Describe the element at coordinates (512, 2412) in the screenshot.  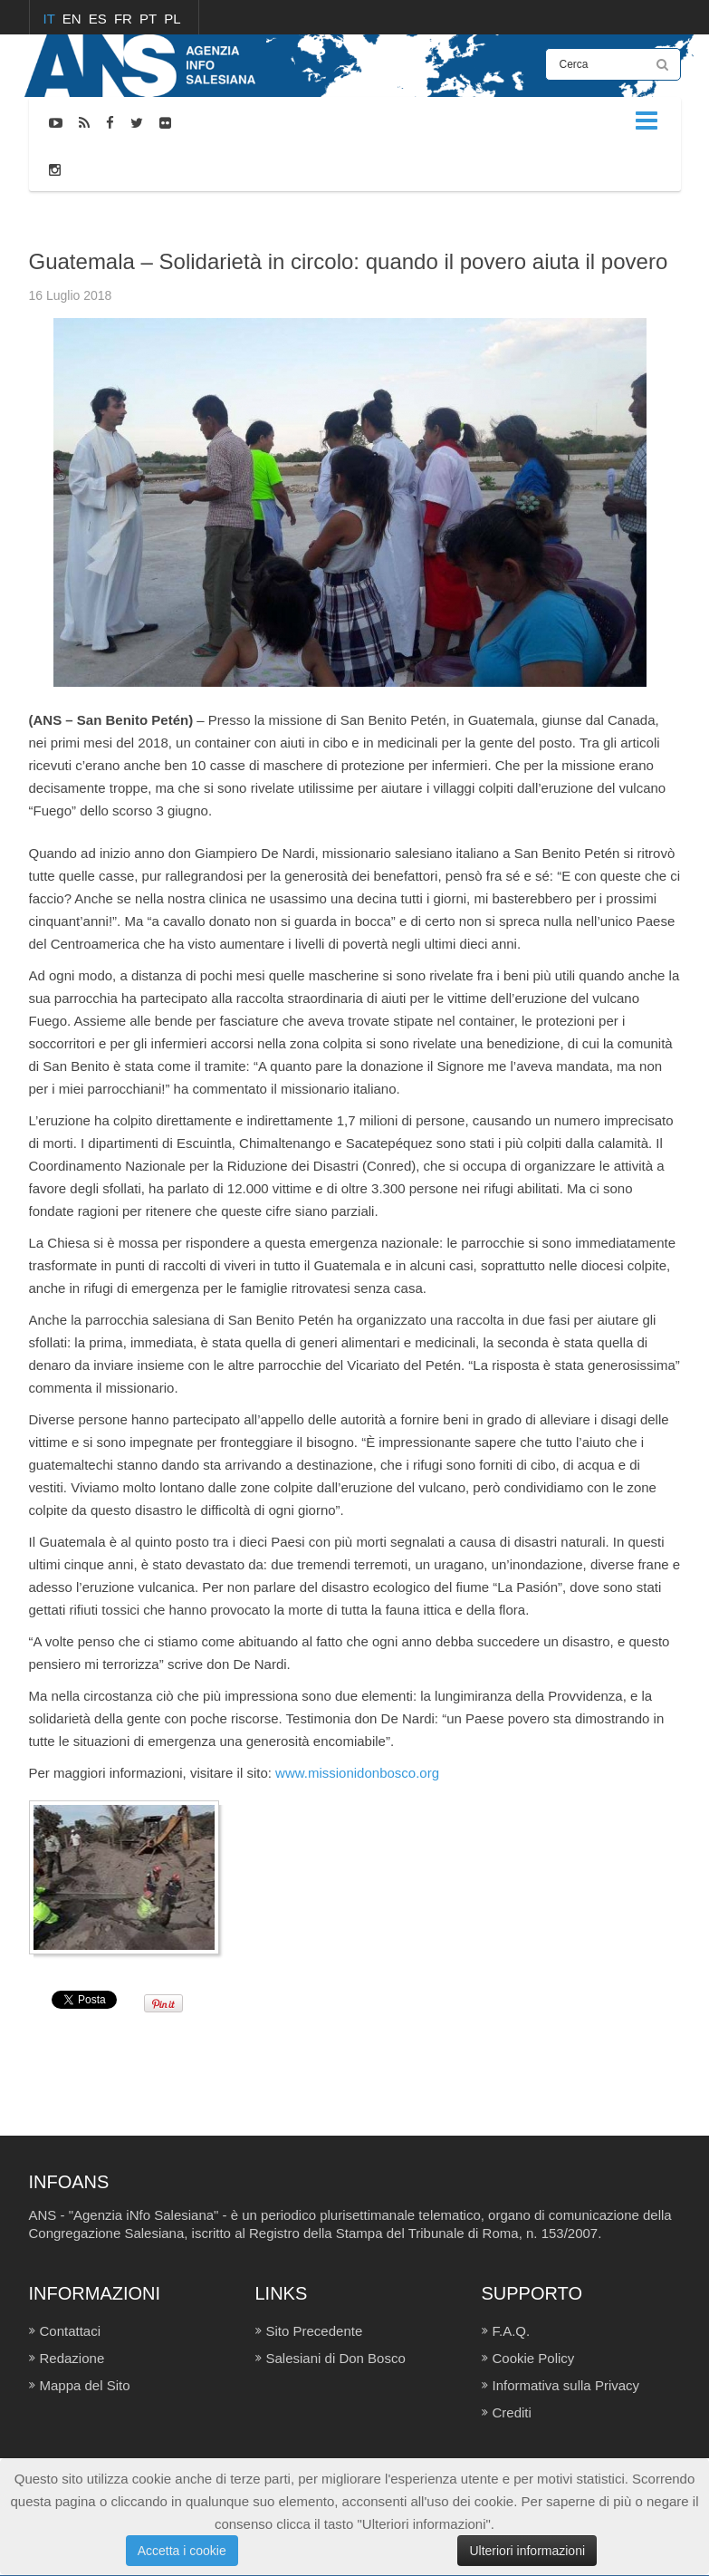
I see `Crediti` at that location.